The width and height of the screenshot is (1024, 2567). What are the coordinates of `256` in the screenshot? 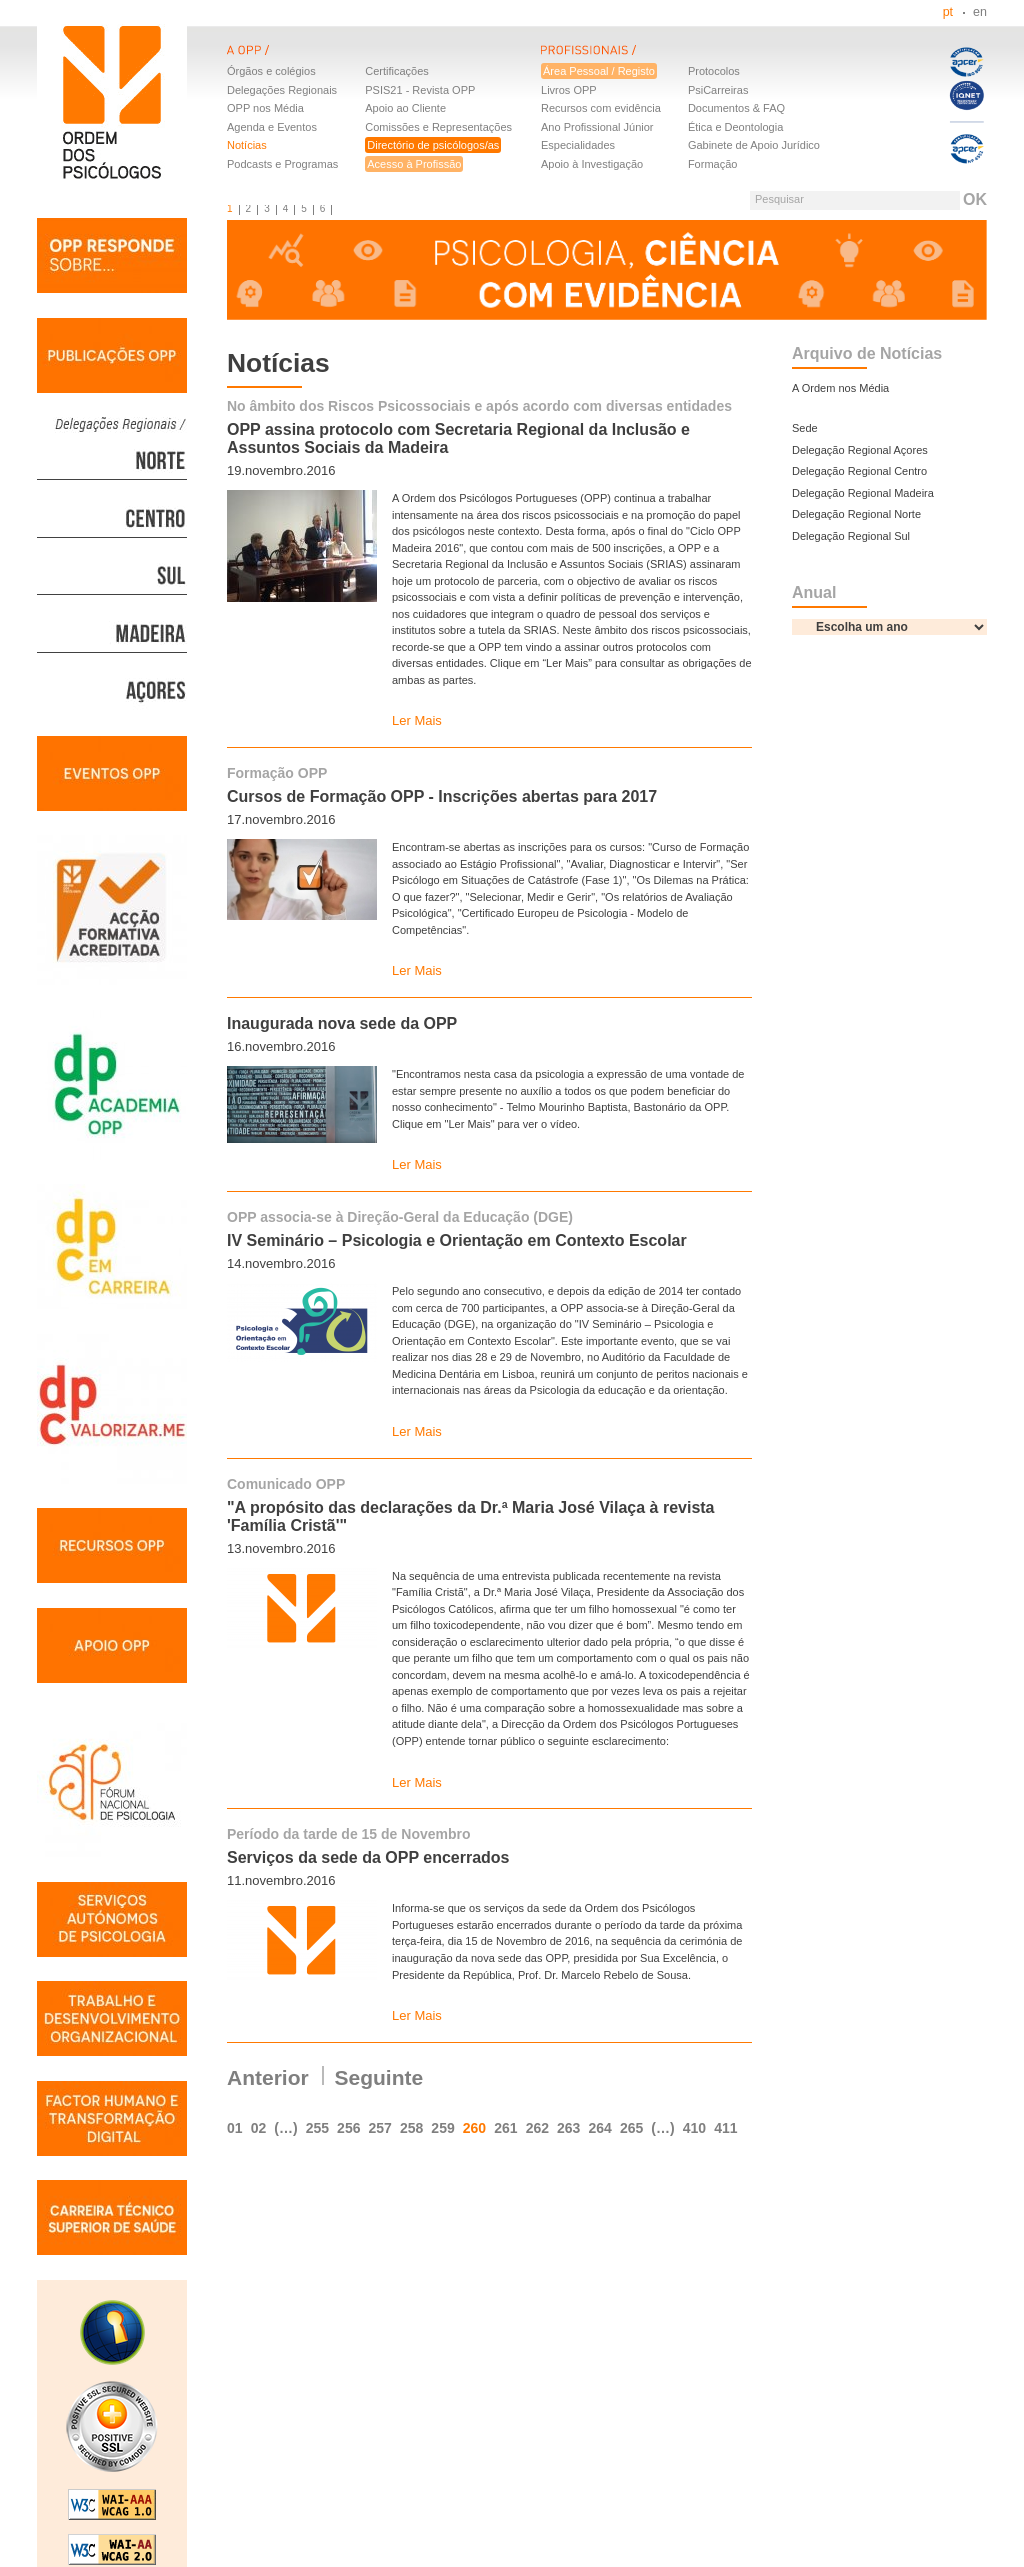 It's located at (348, 2128).